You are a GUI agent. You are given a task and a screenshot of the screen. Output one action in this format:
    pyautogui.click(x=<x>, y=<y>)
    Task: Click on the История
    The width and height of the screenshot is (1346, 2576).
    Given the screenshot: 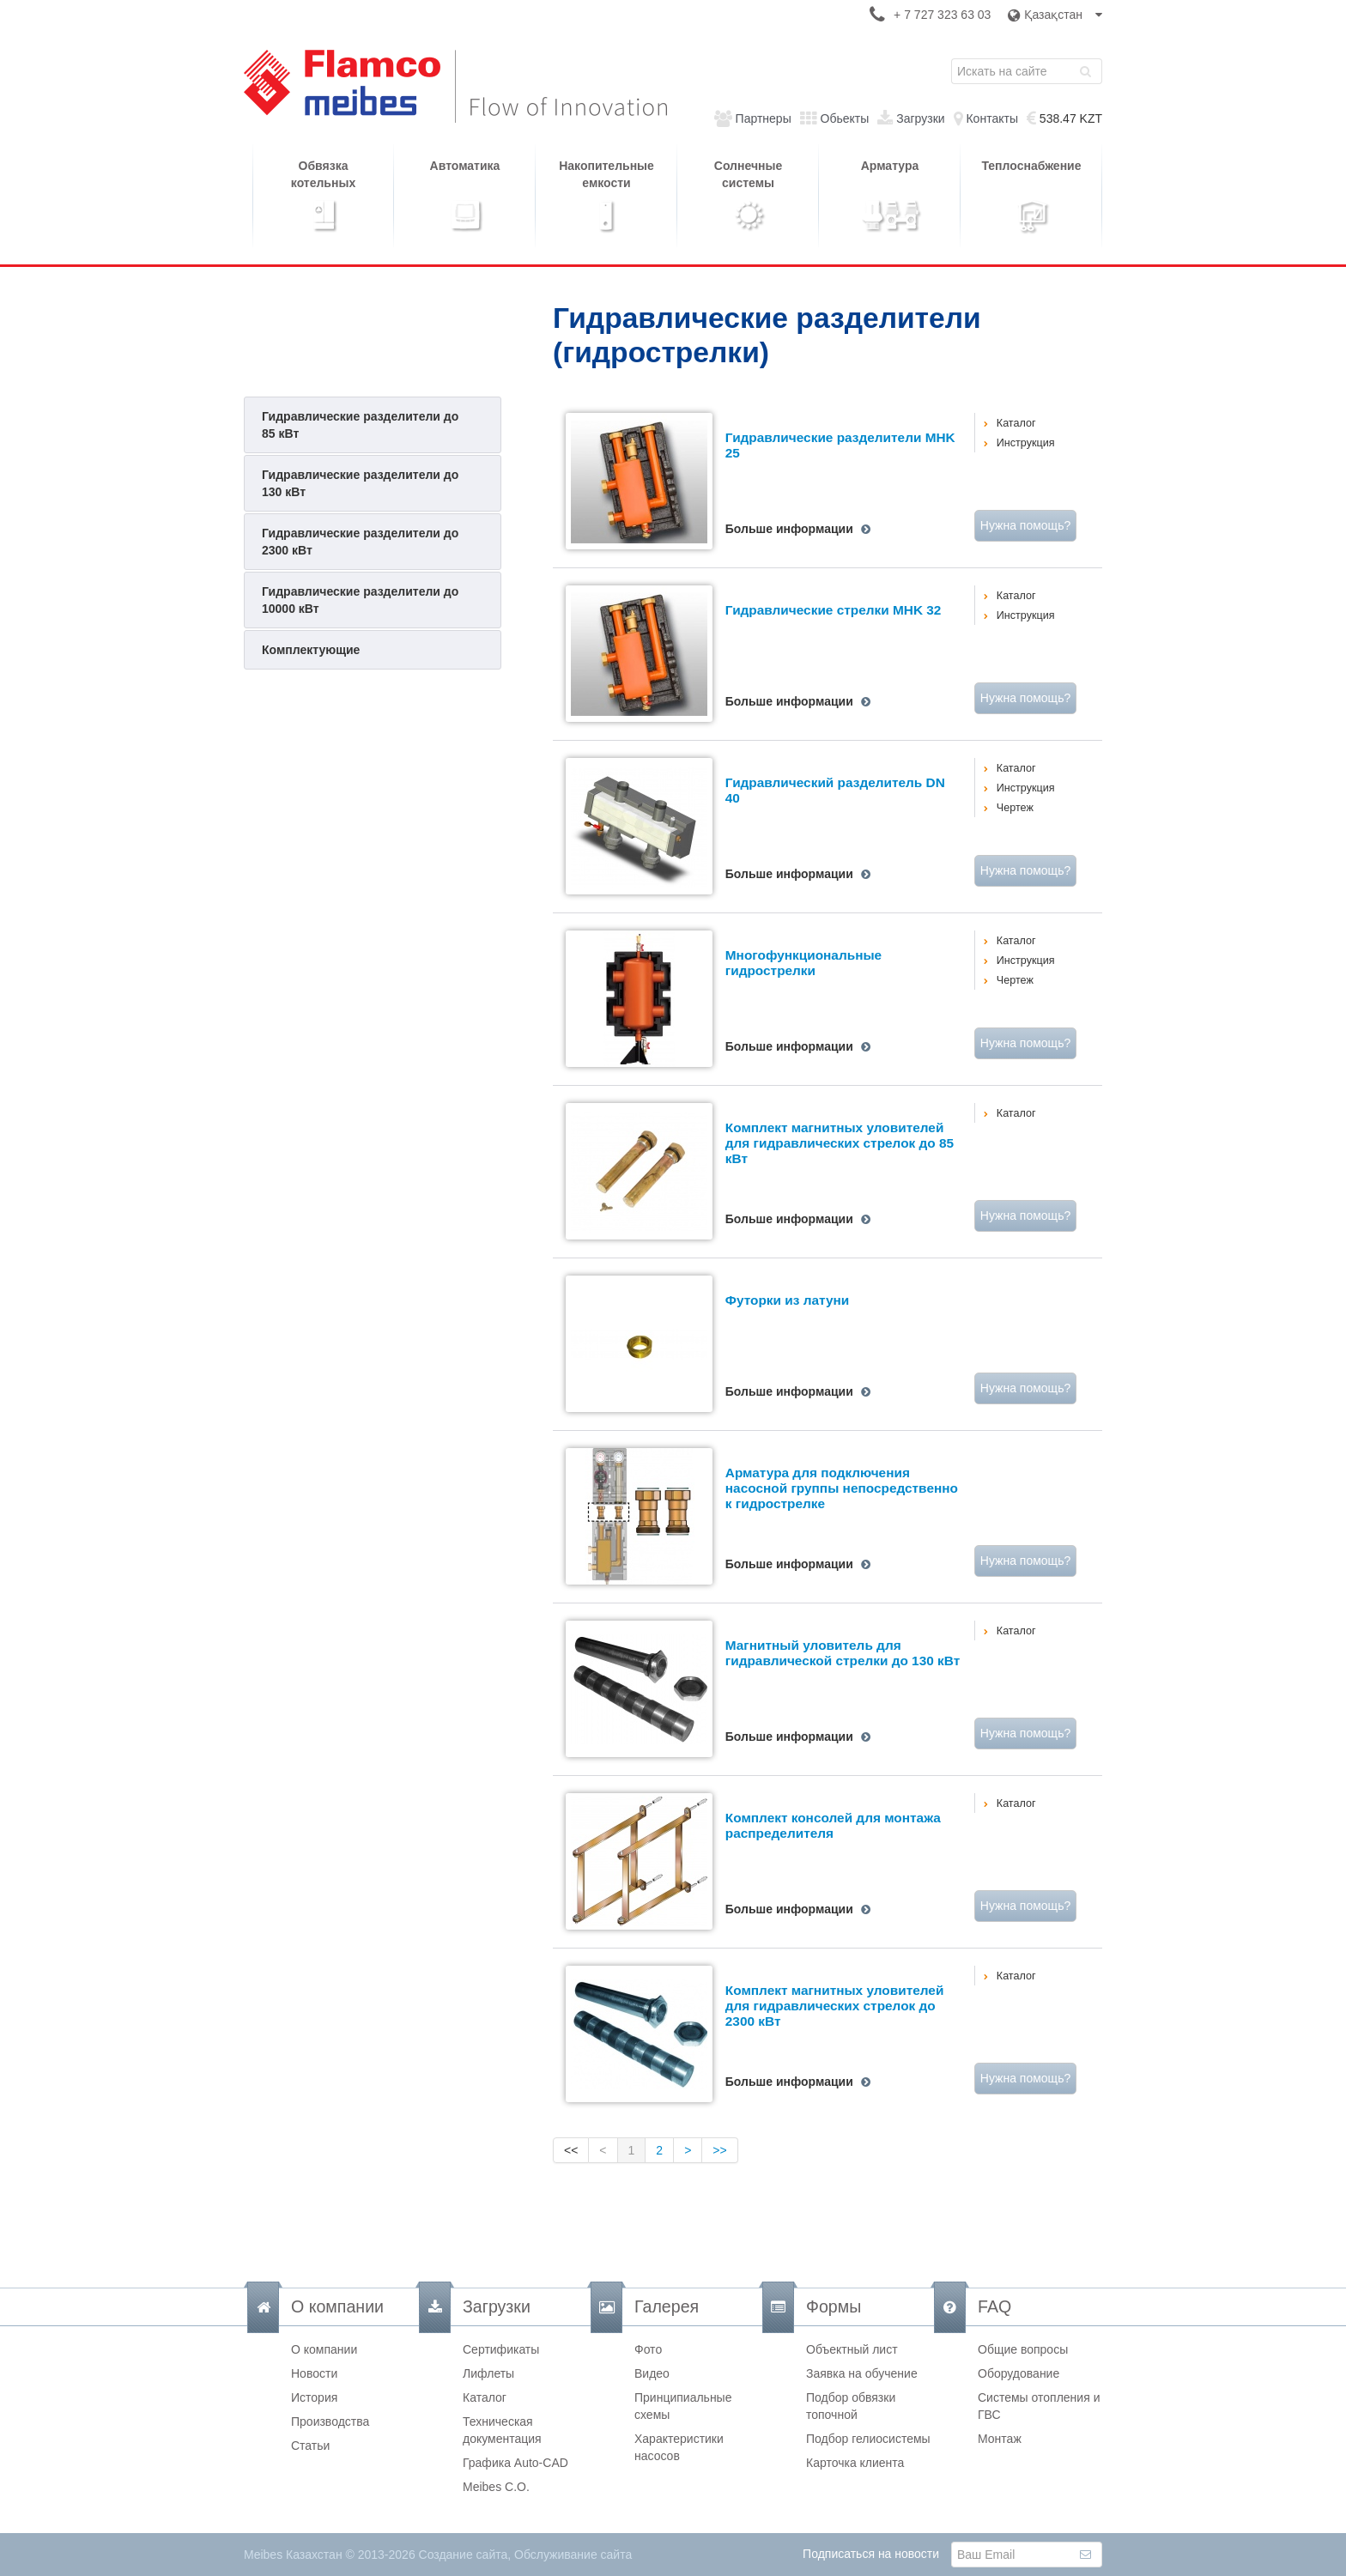 What is the action you would take?
    pyautogui.click(x=314, y=2397)
    